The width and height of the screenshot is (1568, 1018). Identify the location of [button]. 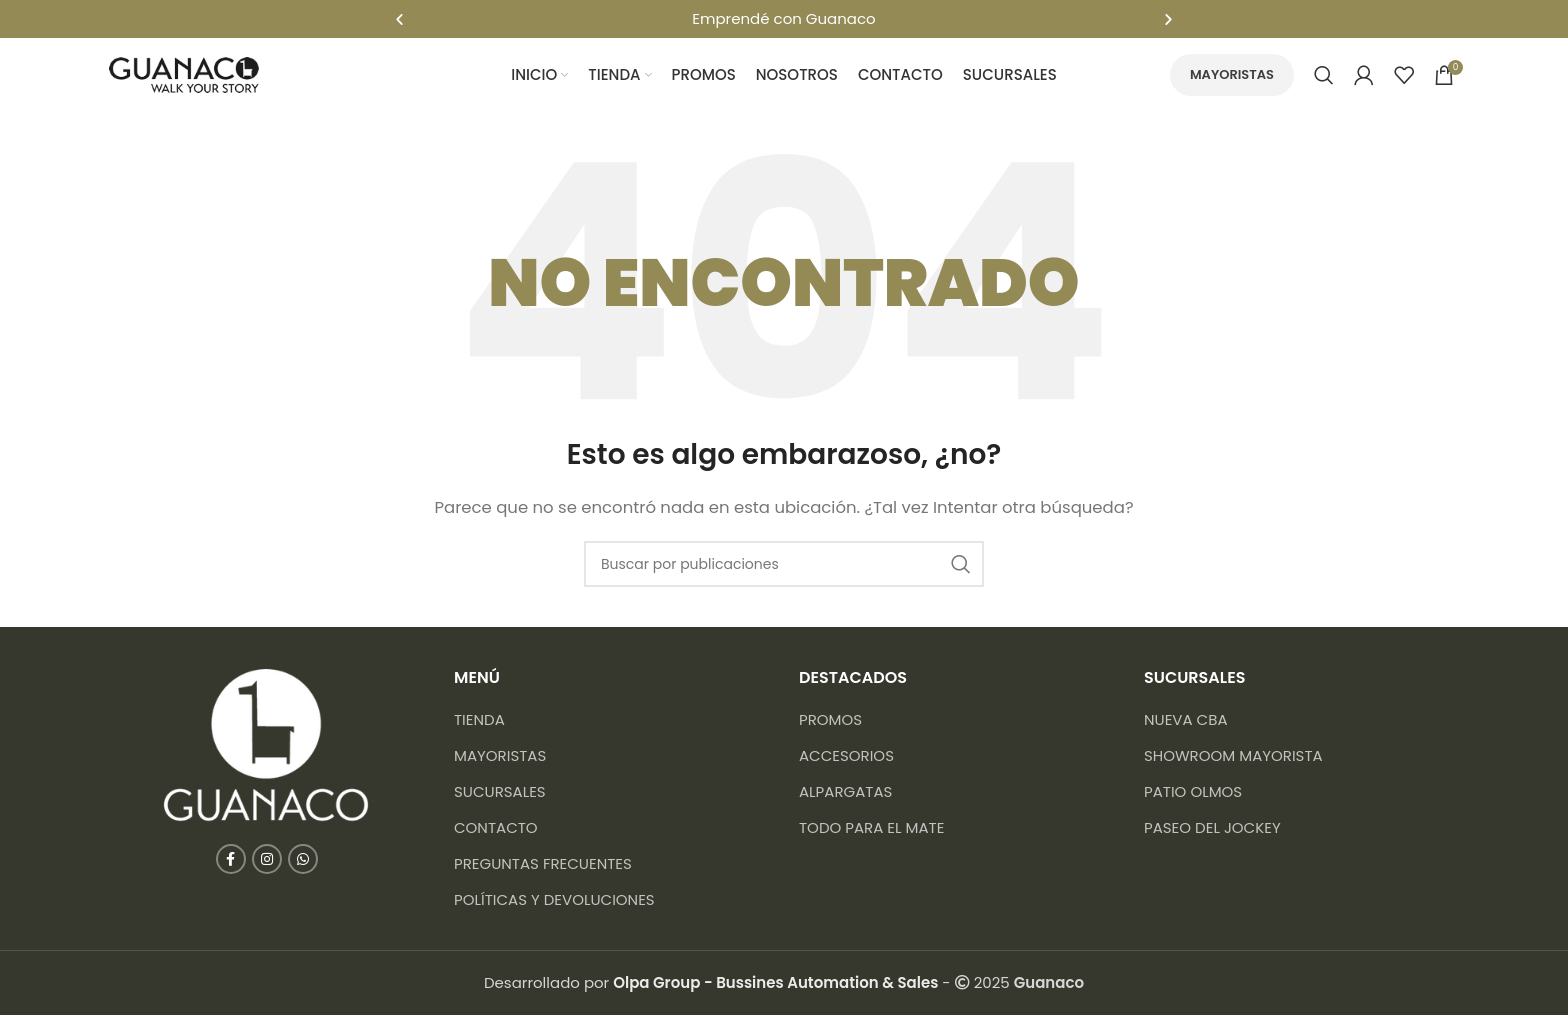
(399, 18).